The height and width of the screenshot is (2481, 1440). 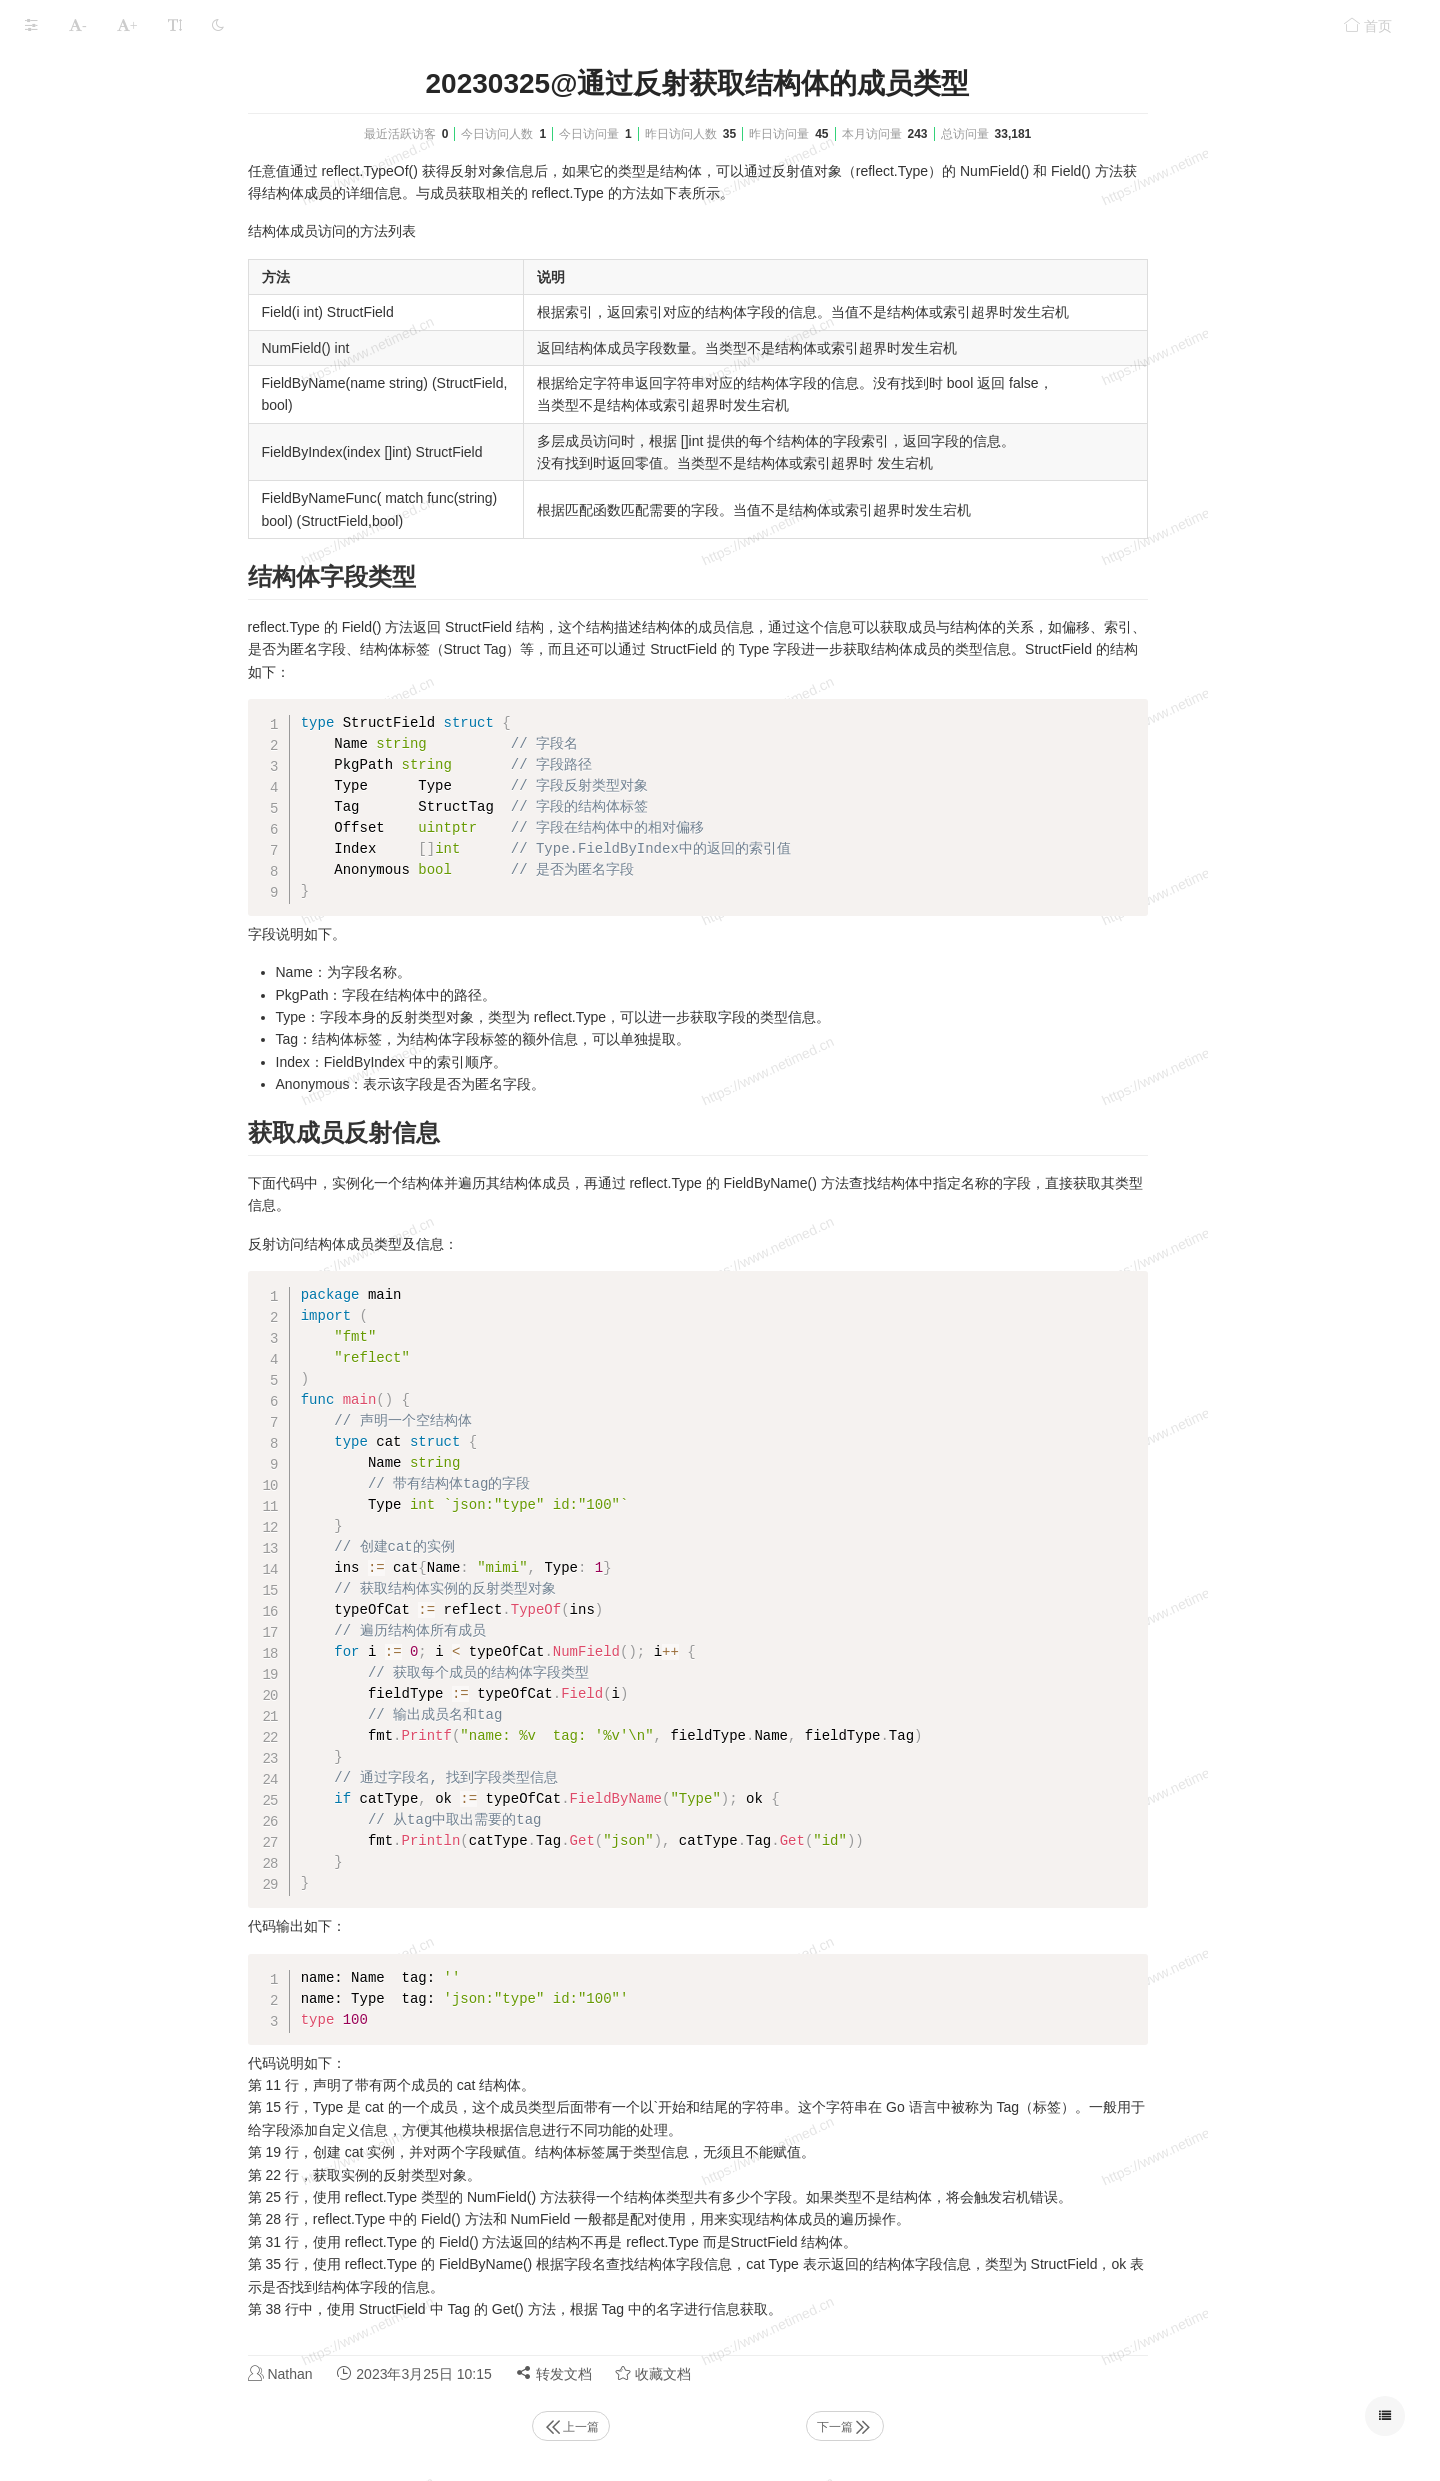 What do you see at coordinates (82, 1296) in the screenshot?
I see `Golang的日常应用` at bounding box center [82, 1296].